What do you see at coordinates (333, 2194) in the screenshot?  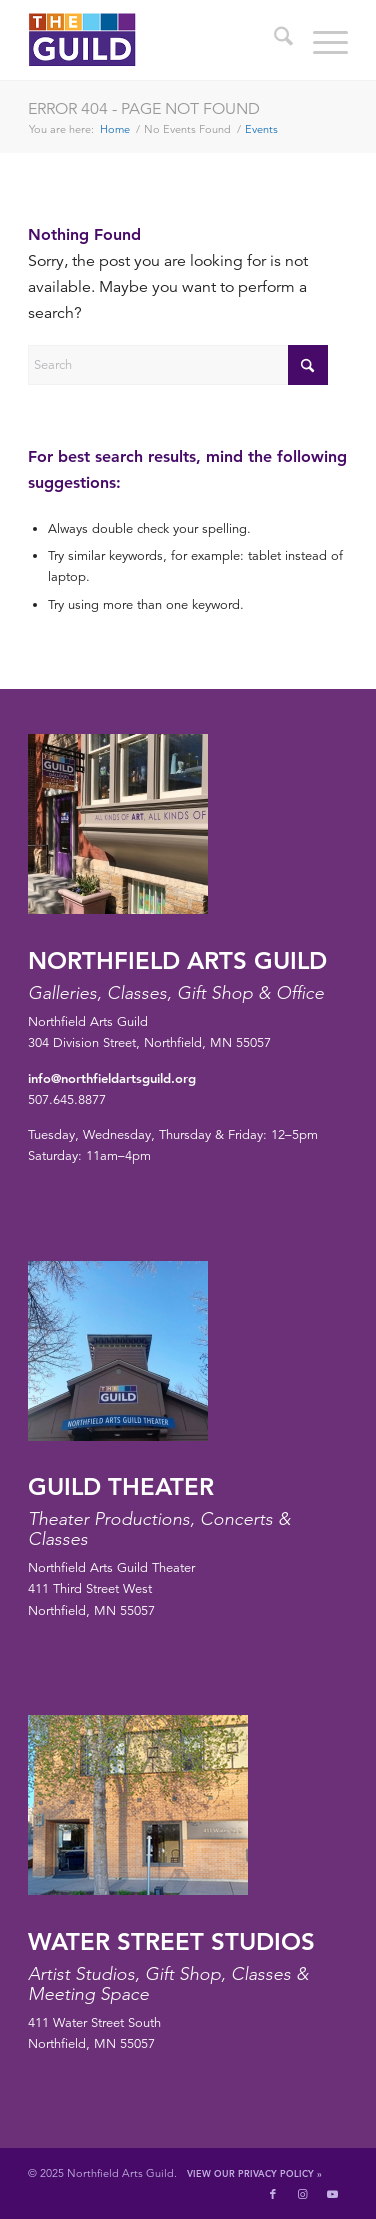 I see `[Link to Youtube]` at bounding box center [333, 2194].